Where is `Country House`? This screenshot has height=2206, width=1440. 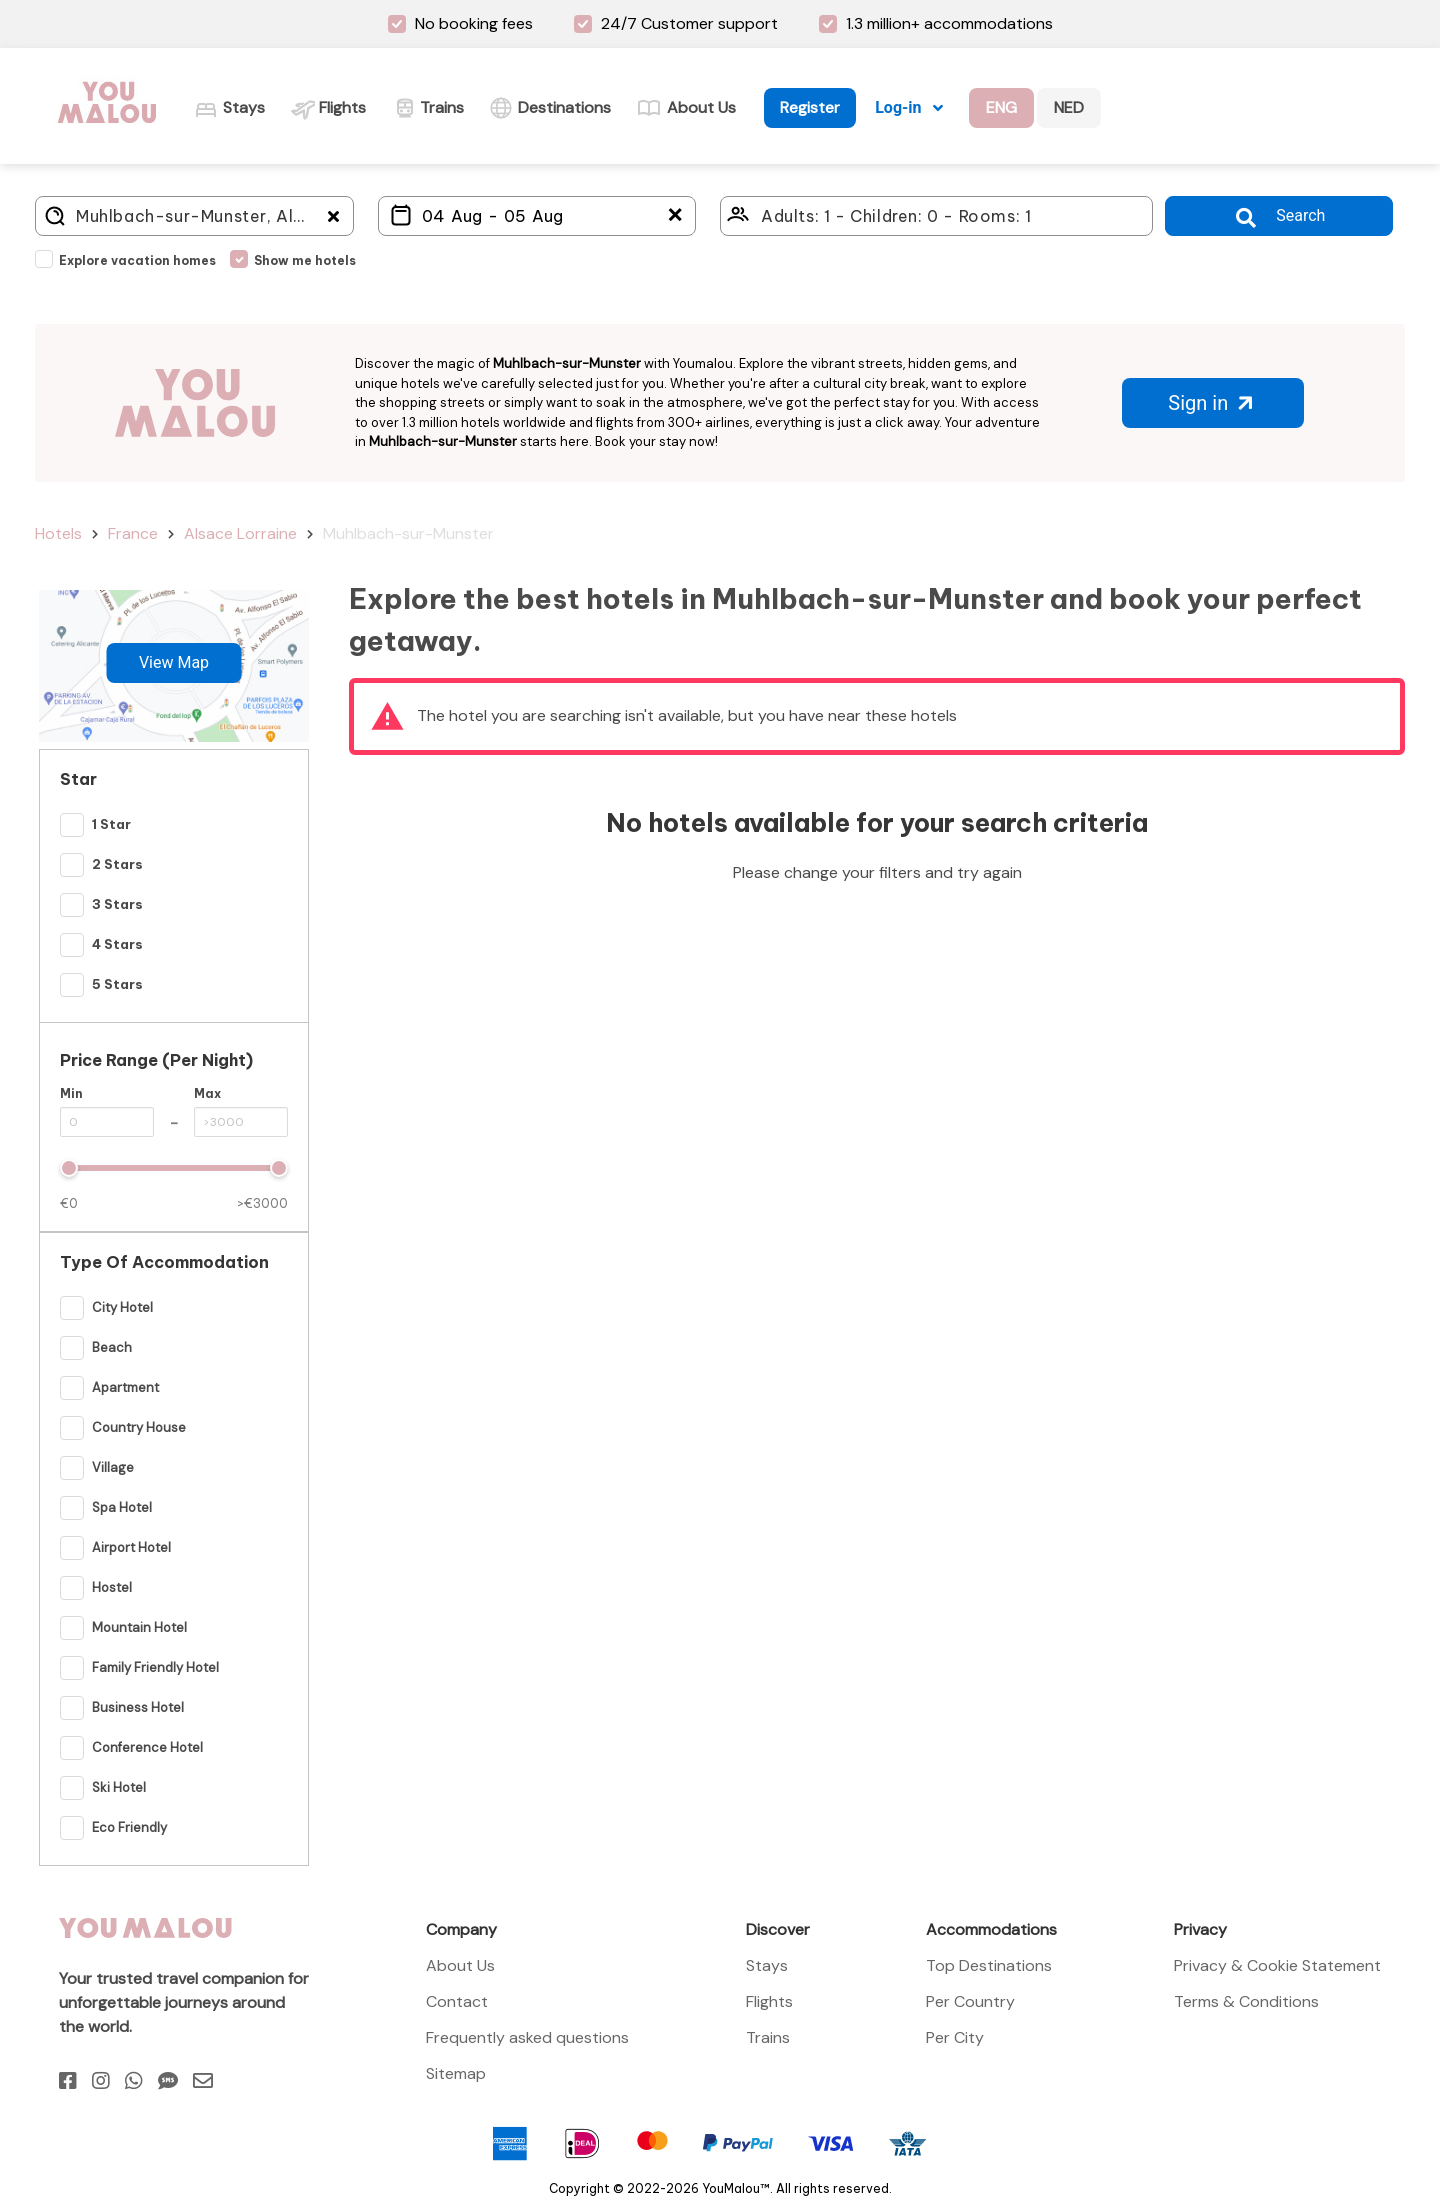 Country House is located at coordinates (139, 1427).